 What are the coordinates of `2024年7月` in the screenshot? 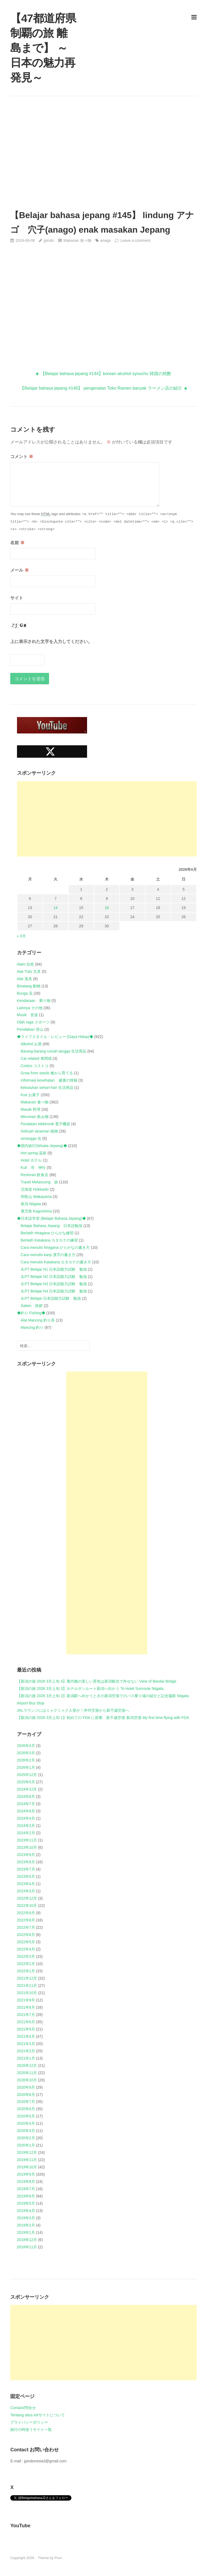 It's located at (26, 1804).